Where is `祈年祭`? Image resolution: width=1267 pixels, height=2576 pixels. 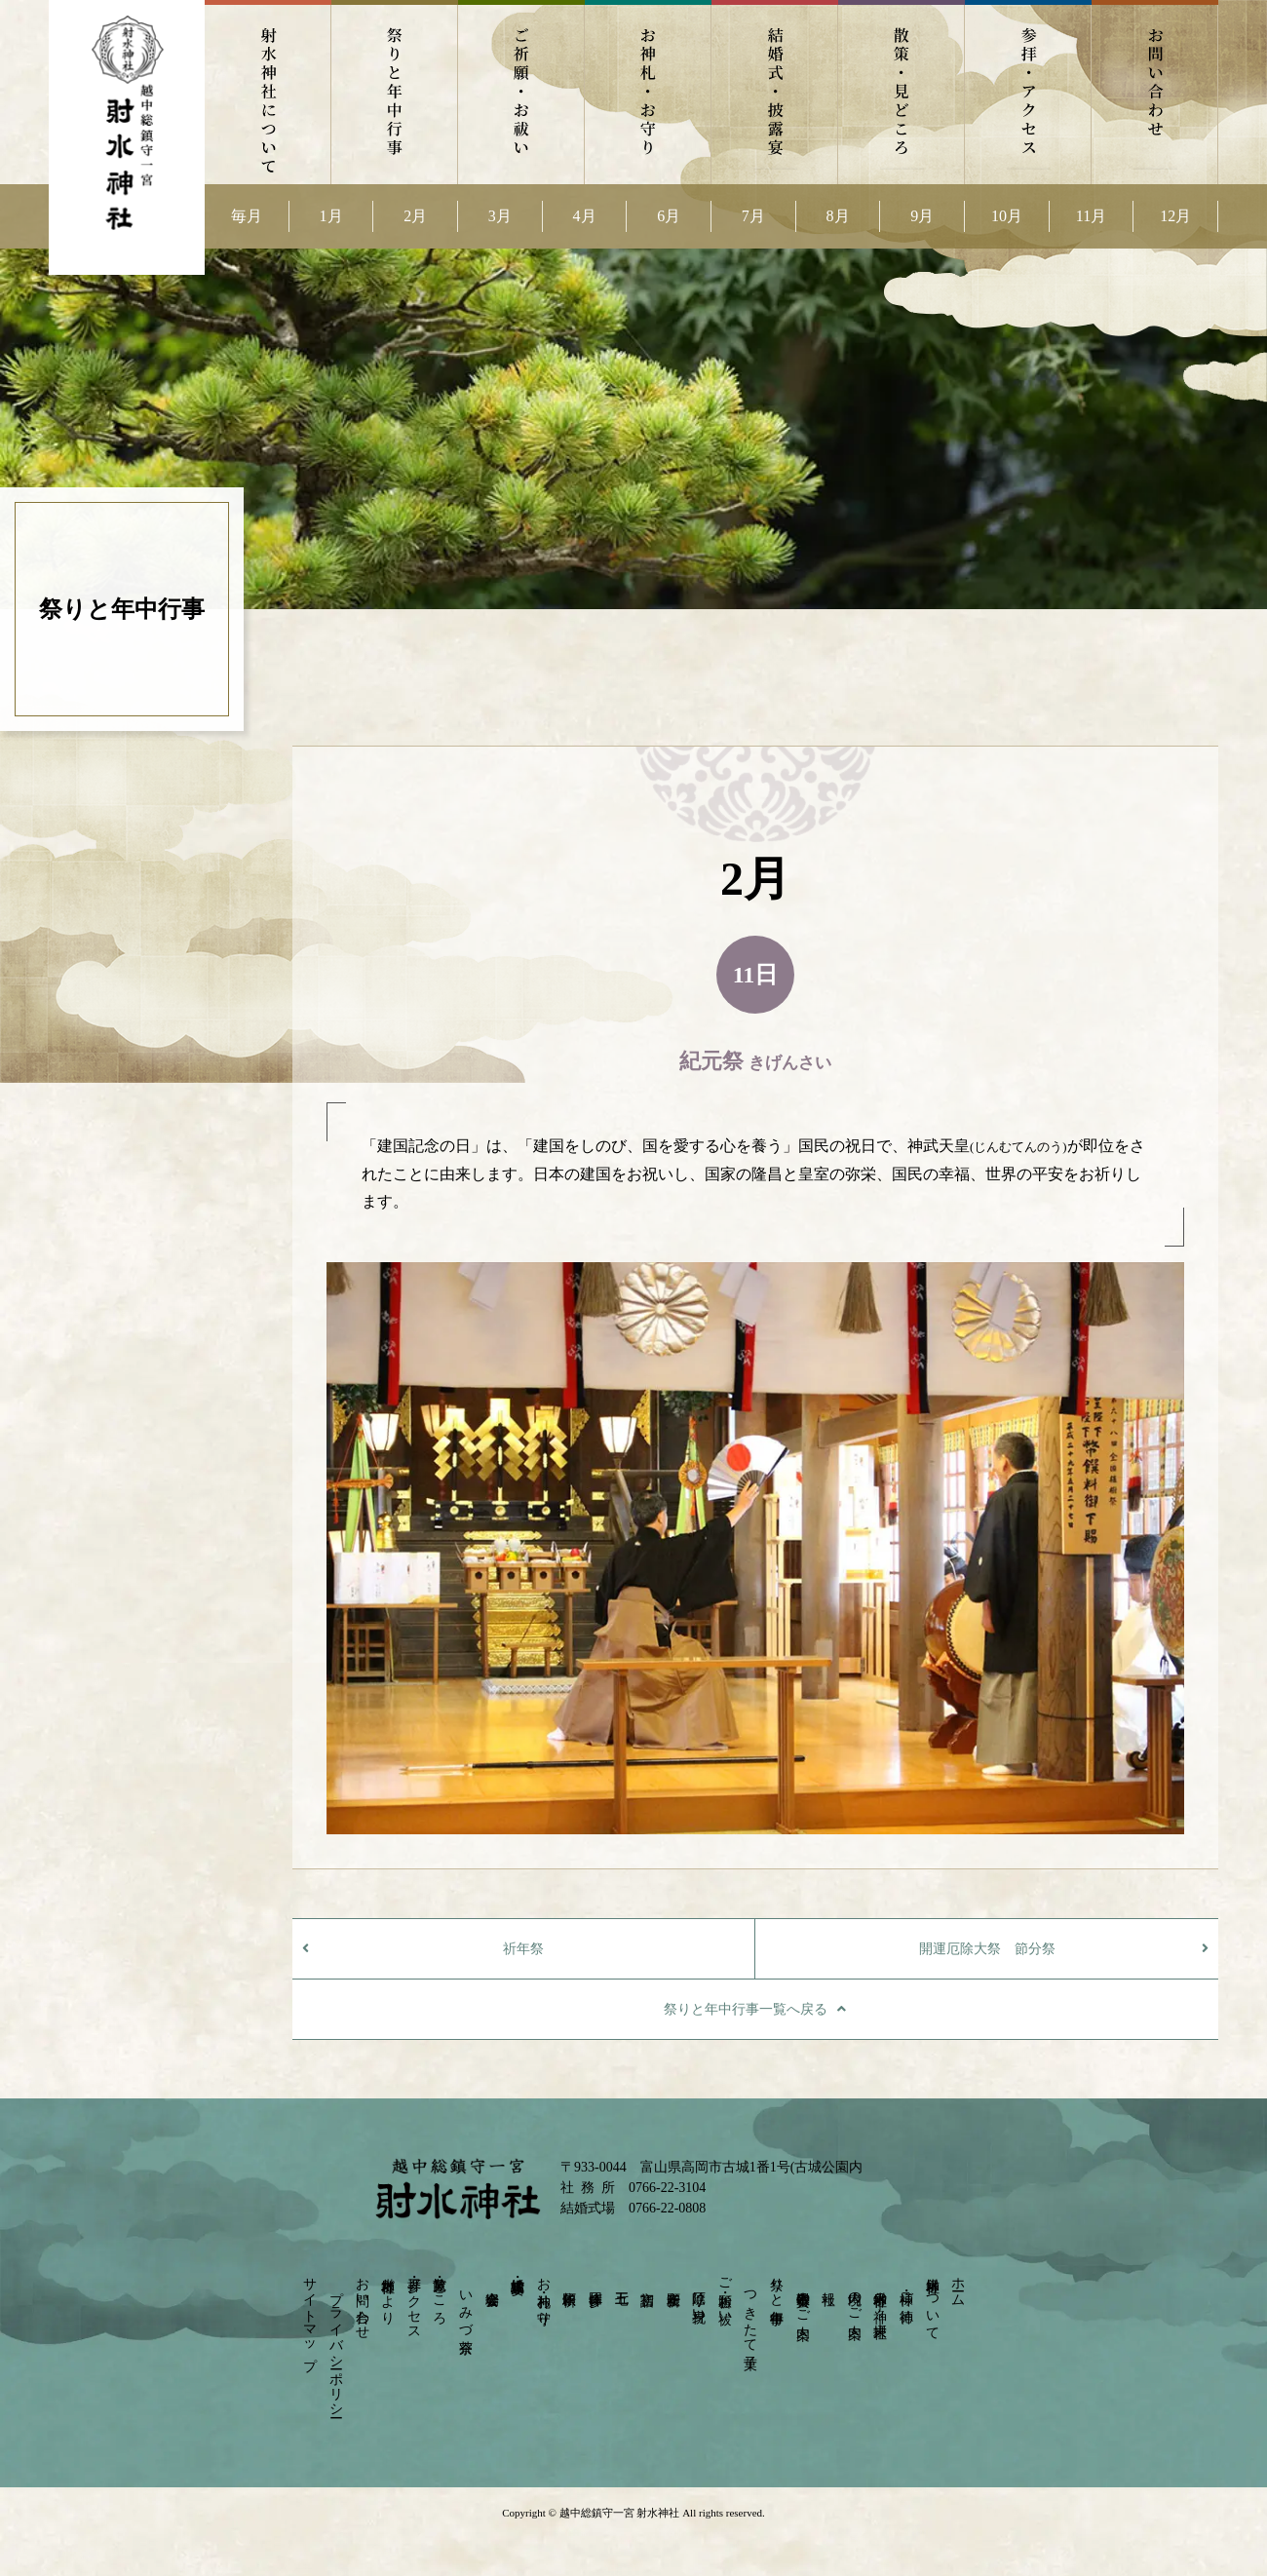
祈年祭 is located at coordinates (523, 1949).